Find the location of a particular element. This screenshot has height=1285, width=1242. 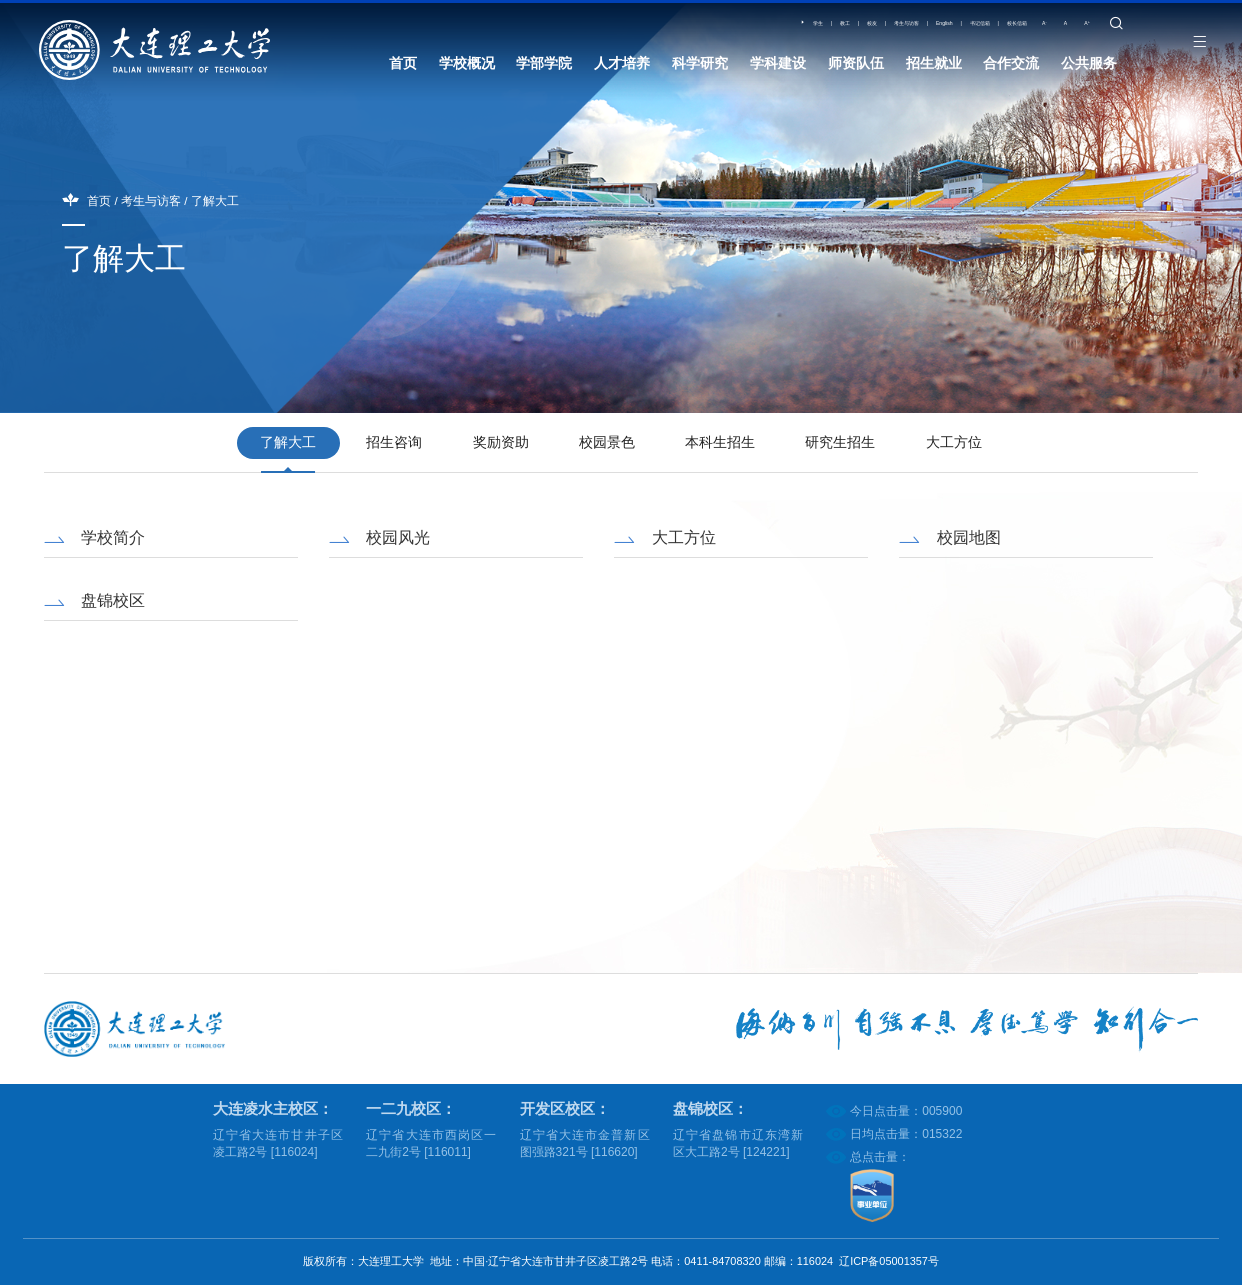

校园风光 is located at coordinates (398, 537).